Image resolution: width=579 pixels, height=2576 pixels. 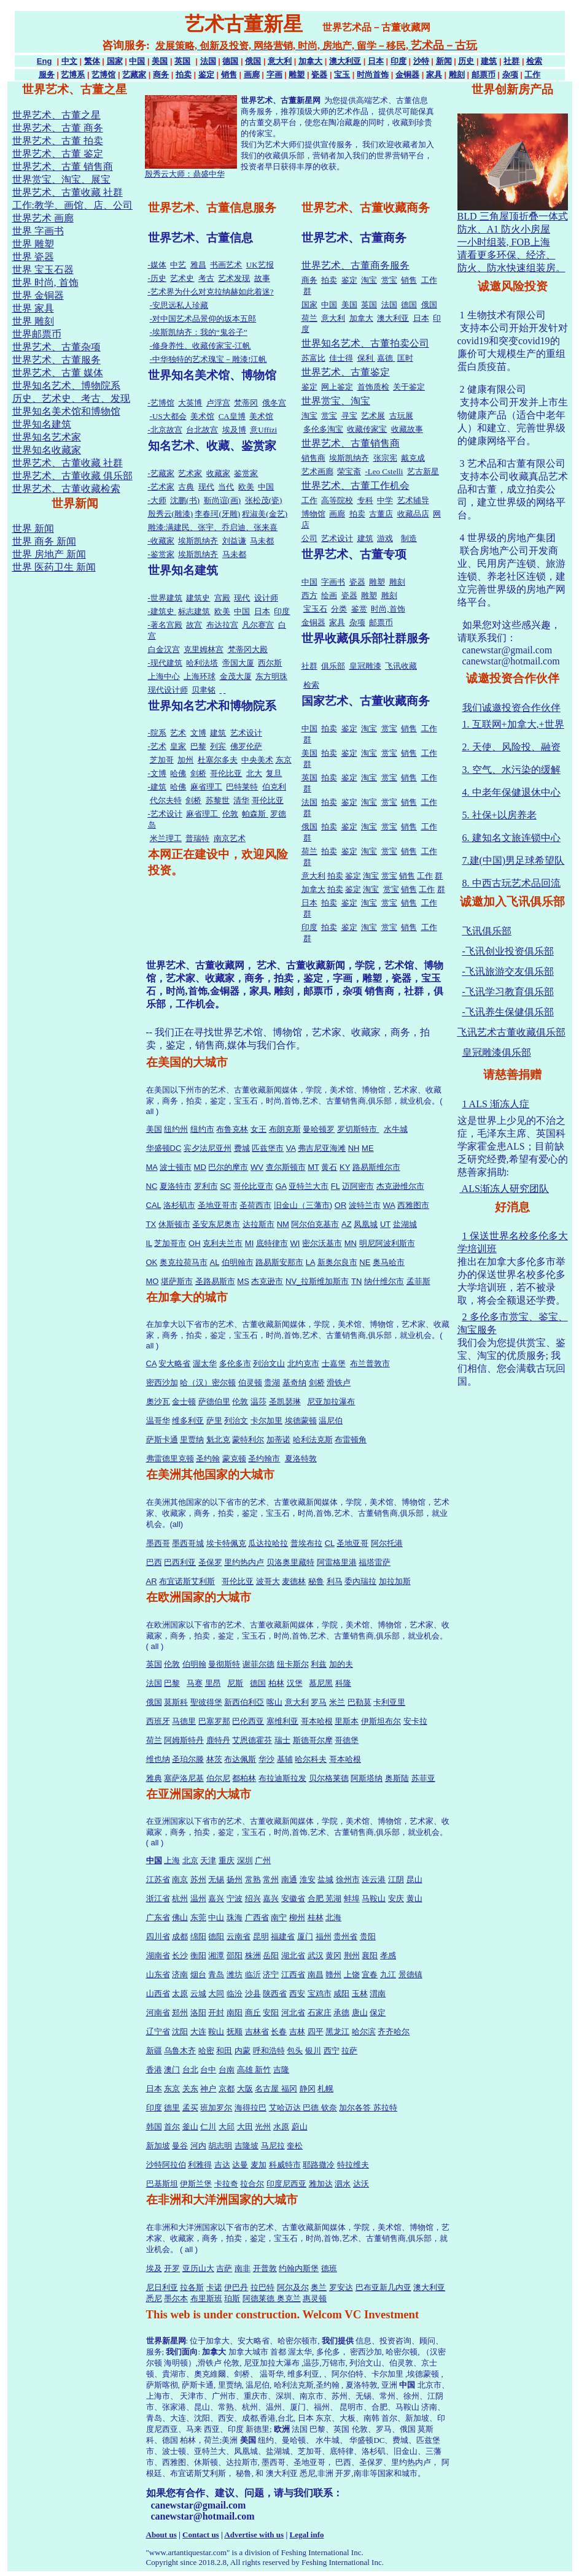 I want to click on 大阪, so click(x=245, y=2088).